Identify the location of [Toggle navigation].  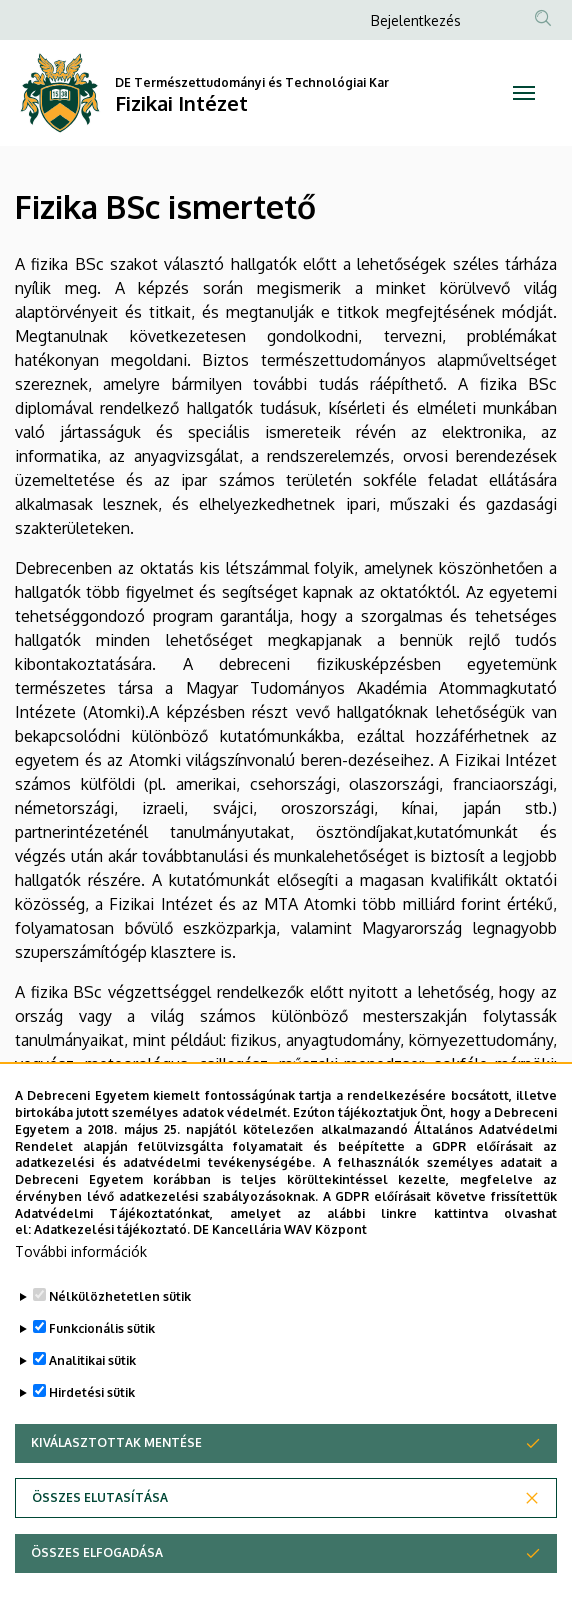
(524, 93).